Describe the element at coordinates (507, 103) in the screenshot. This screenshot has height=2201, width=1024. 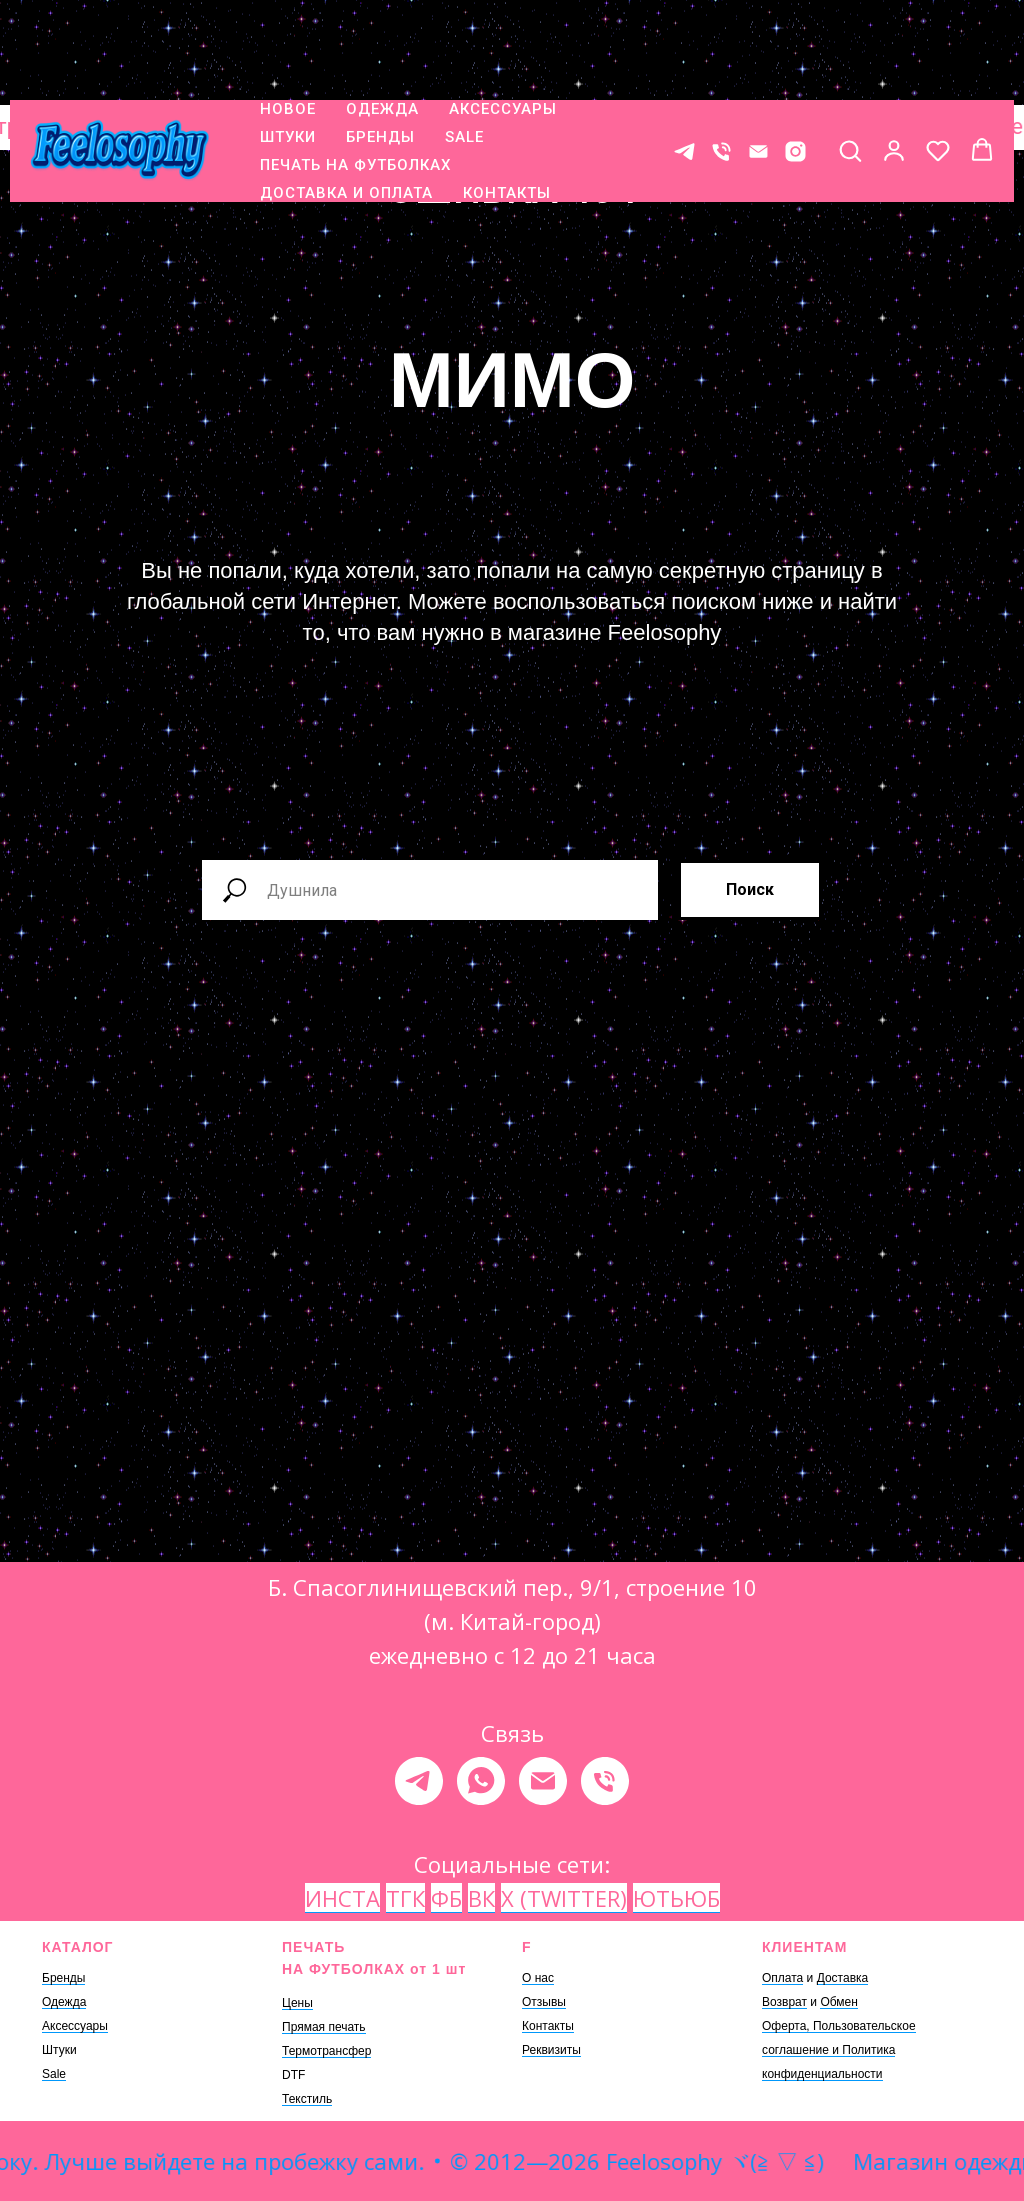
I see `КОНТАКТЫ` at that location.